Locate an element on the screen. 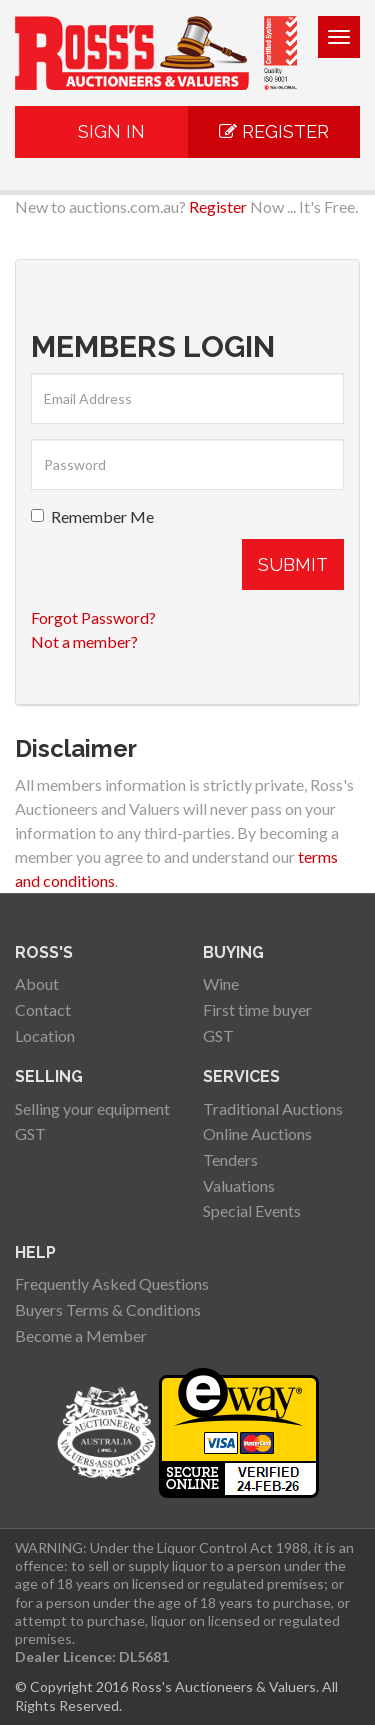 The width and height of the screenshot is (375, 1725). Frequently Asked Questions is located at coordinates (112, 1283).